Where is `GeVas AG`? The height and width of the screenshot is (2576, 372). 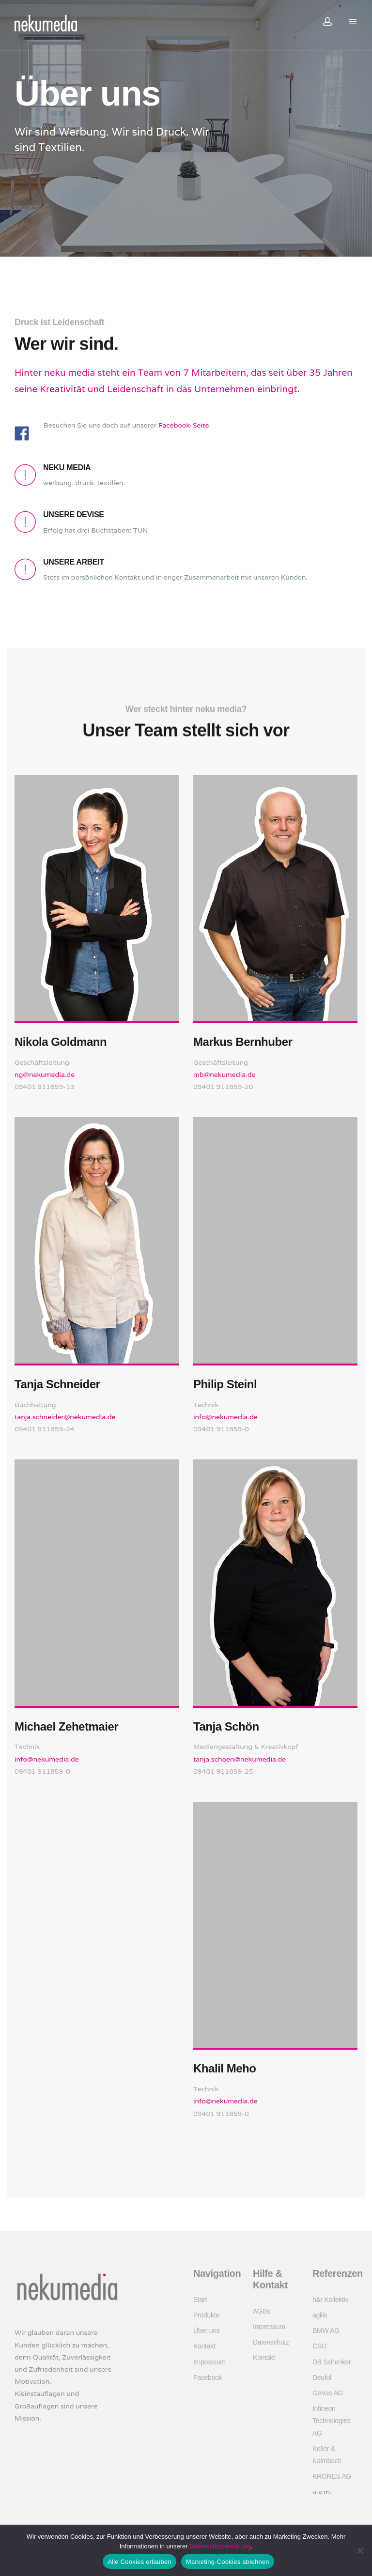
GeVas AG is located at coordinates (327, 2393).